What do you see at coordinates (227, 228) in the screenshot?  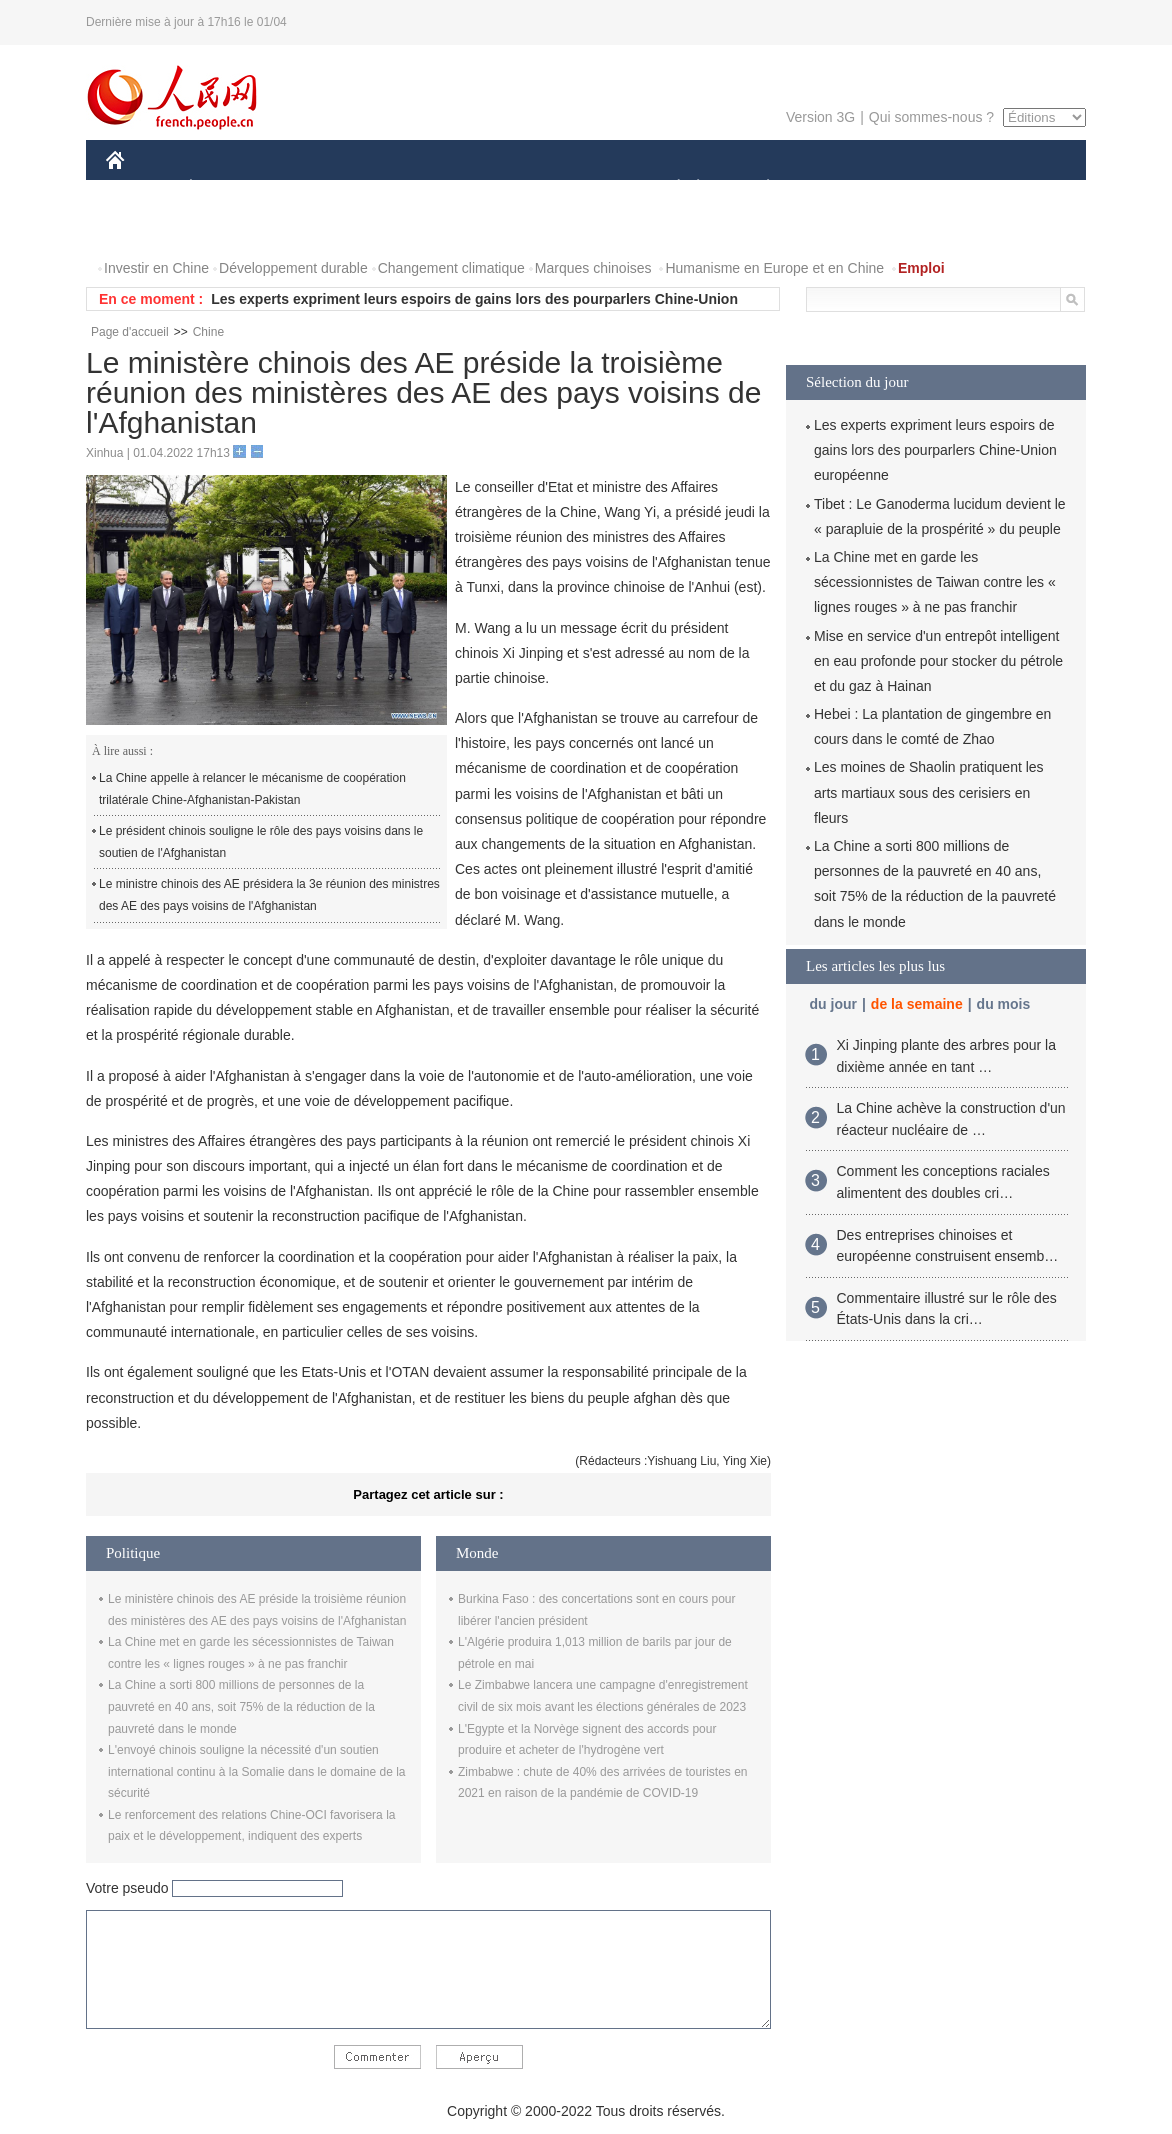 I see `VIDEOS` at bounding box center [227, 228].